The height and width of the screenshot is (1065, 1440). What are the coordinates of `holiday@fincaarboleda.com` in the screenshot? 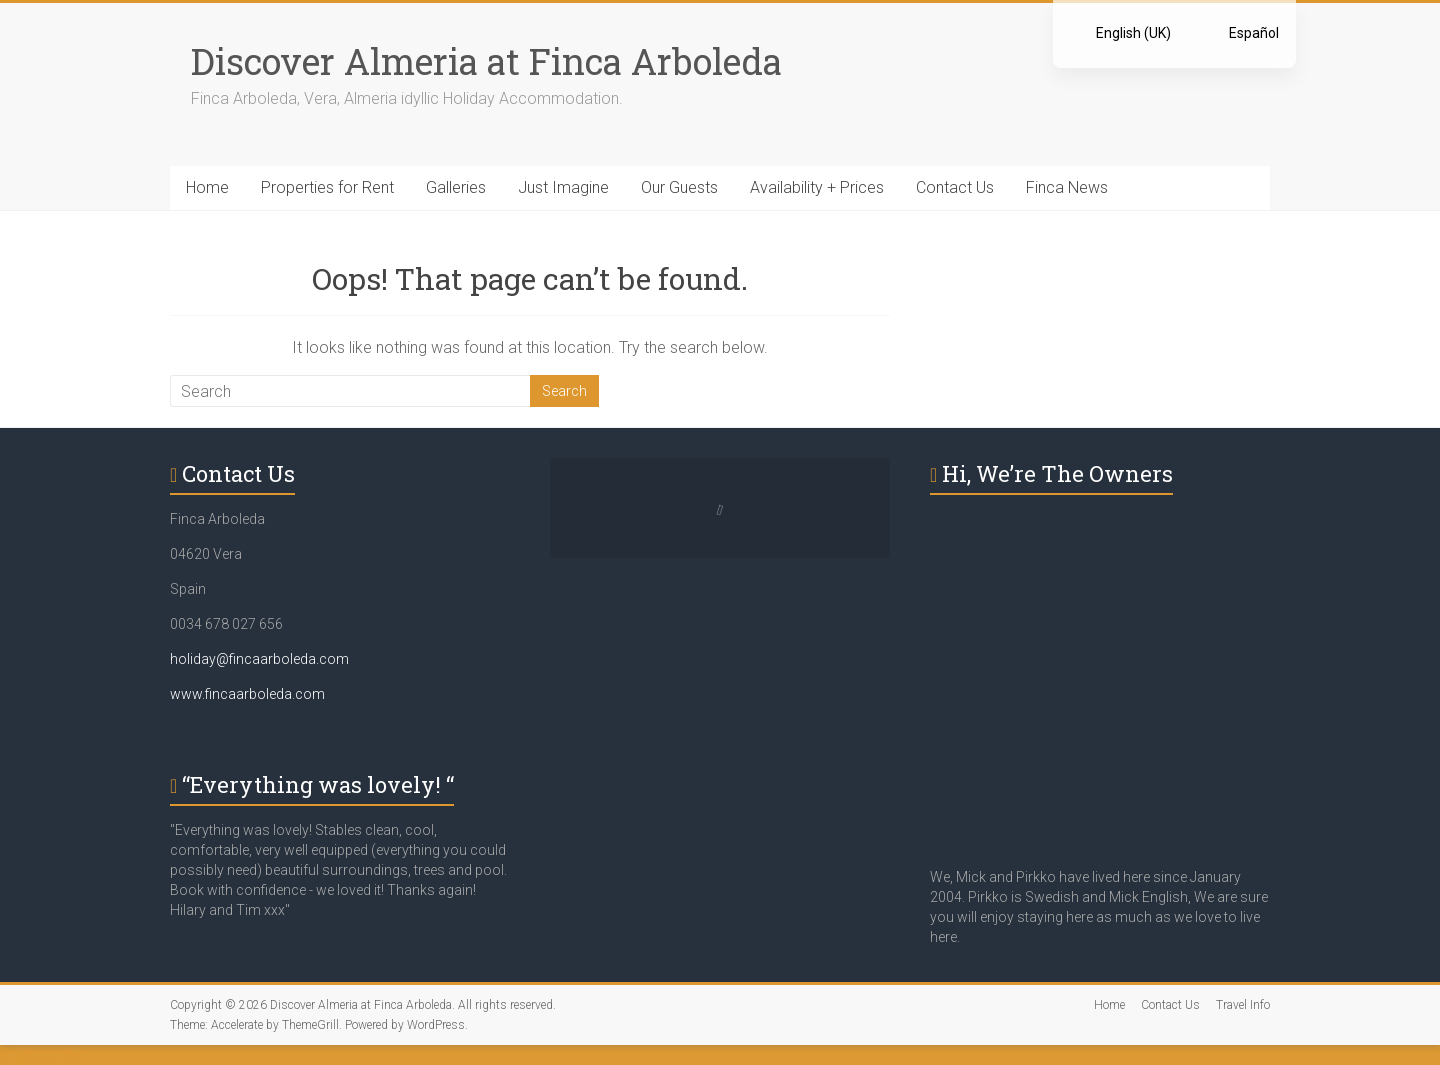 It's located at (259, 659).